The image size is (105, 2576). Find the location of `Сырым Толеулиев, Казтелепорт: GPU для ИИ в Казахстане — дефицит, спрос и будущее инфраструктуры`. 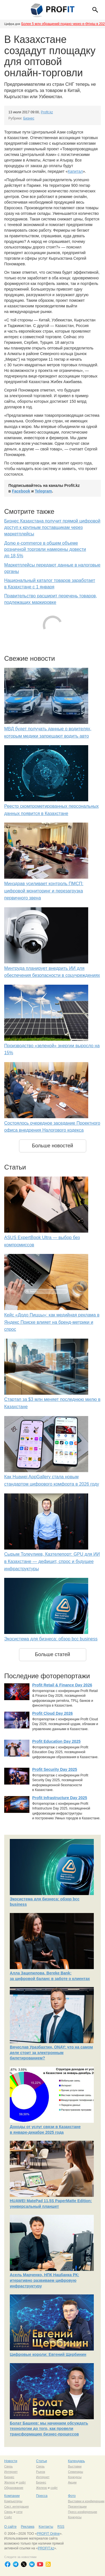

Сырым Толеулиев, Казтелепорт: GPU для ИИ в Казахстане — дефицит, спрос и будущее инфраструктуры is located at coordinates (52, 1561).